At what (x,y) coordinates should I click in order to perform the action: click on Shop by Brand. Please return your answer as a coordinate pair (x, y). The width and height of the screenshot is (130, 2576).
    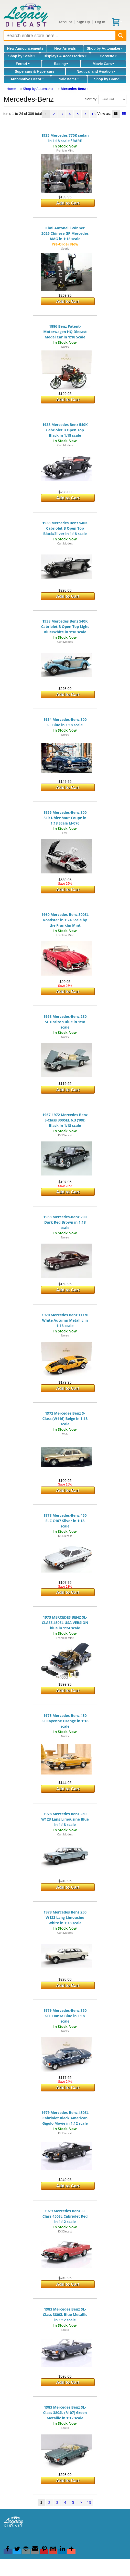
    Looking at the image, I should click on (107, 79).